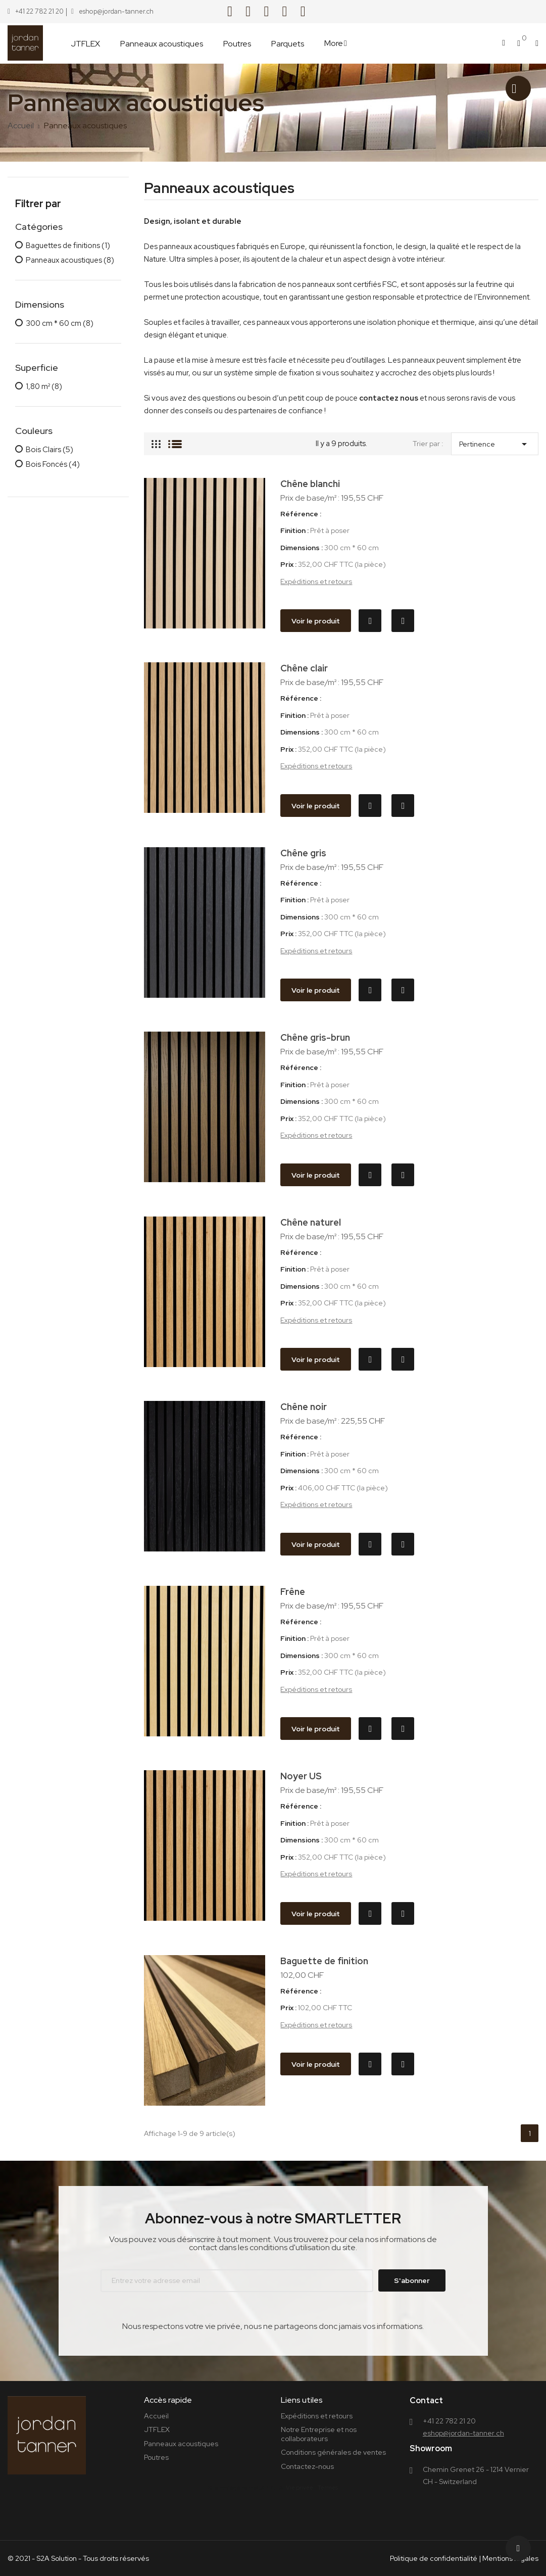 The image size is (546, 2576). I want to click on Chêne gris, so click(303, 853).